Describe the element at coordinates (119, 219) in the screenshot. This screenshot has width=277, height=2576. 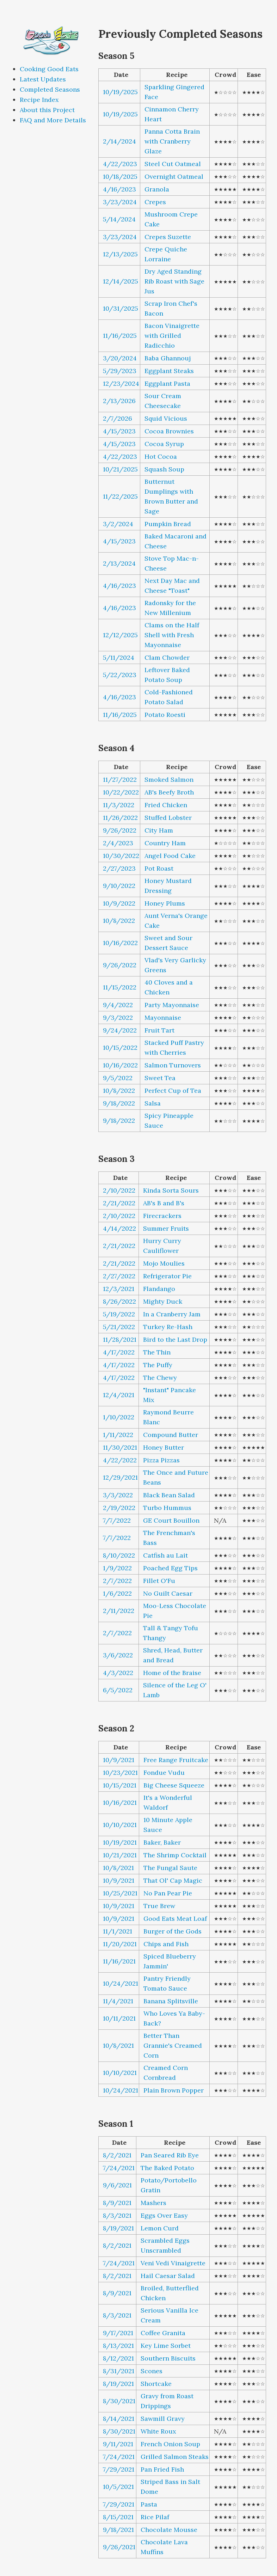
I see `5/14/2024` at that location.